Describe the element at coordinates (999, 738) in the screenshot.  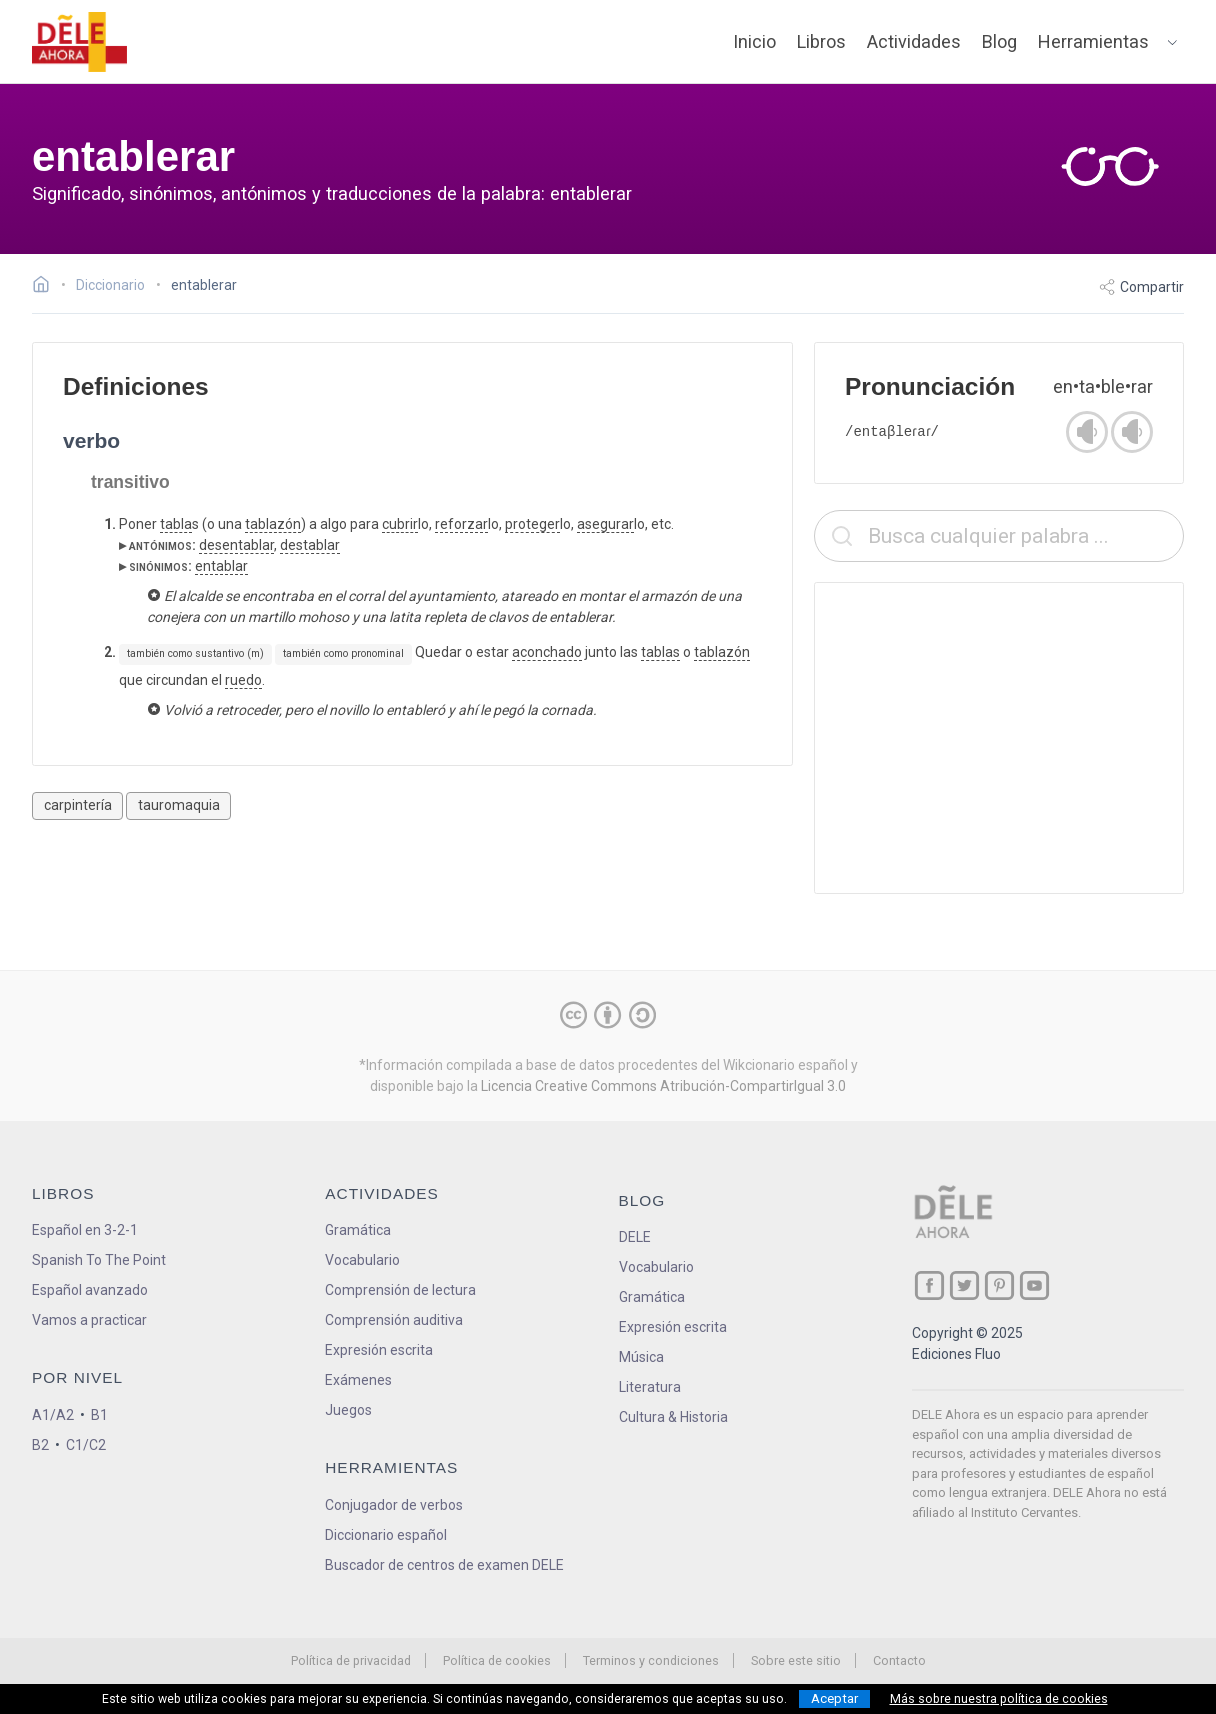
I see `[Advertisement]` at that location.